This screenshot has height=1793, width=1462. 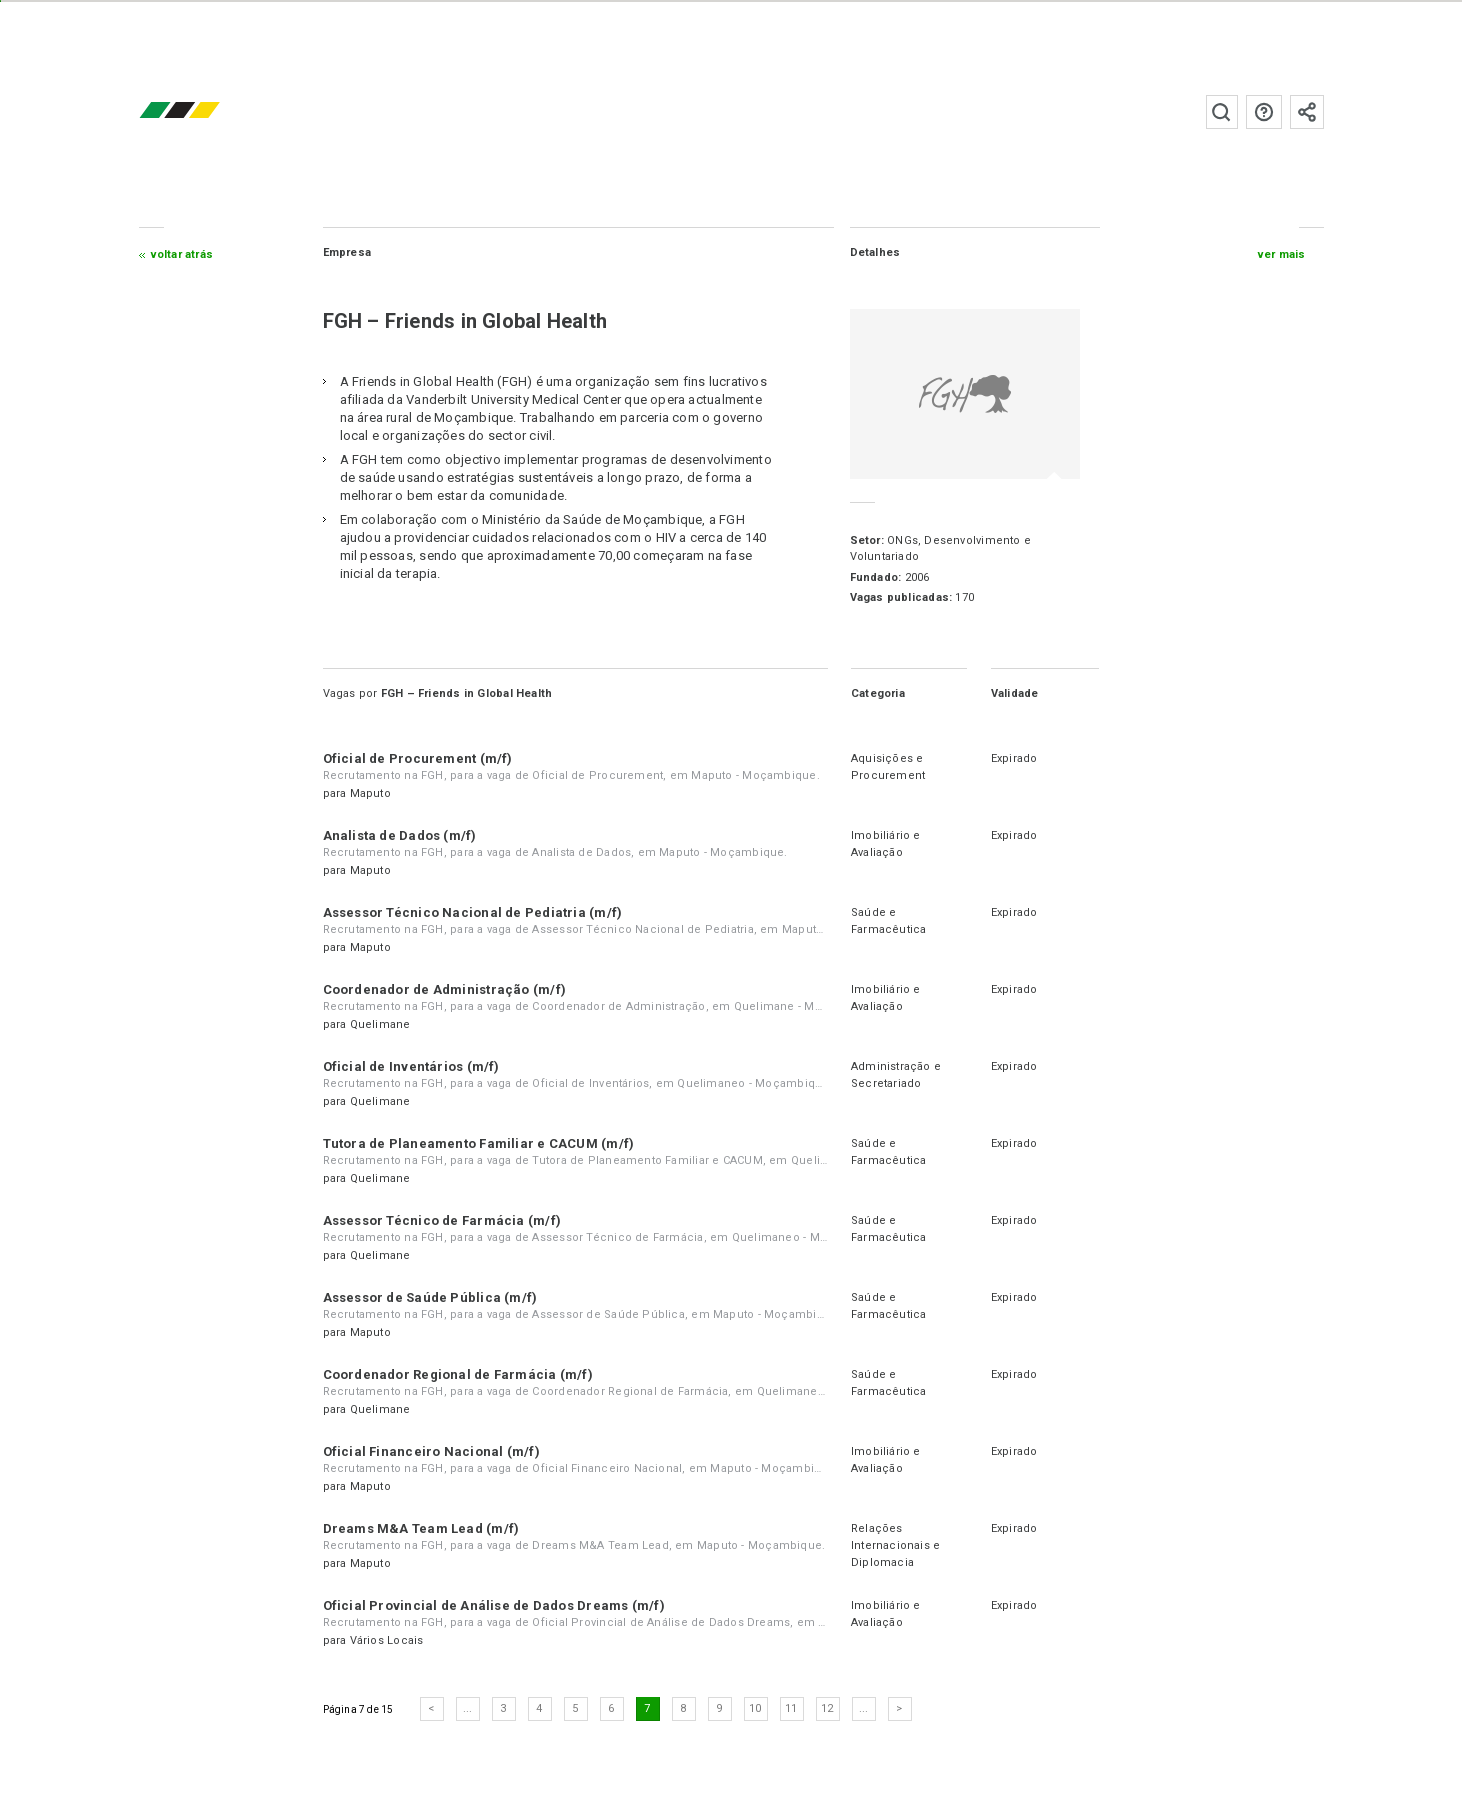 What do you see at coordinates (444, 989) in the screenshot?
I see `Coordenador de Administração (m/f)` at bounding box center [444, 989].